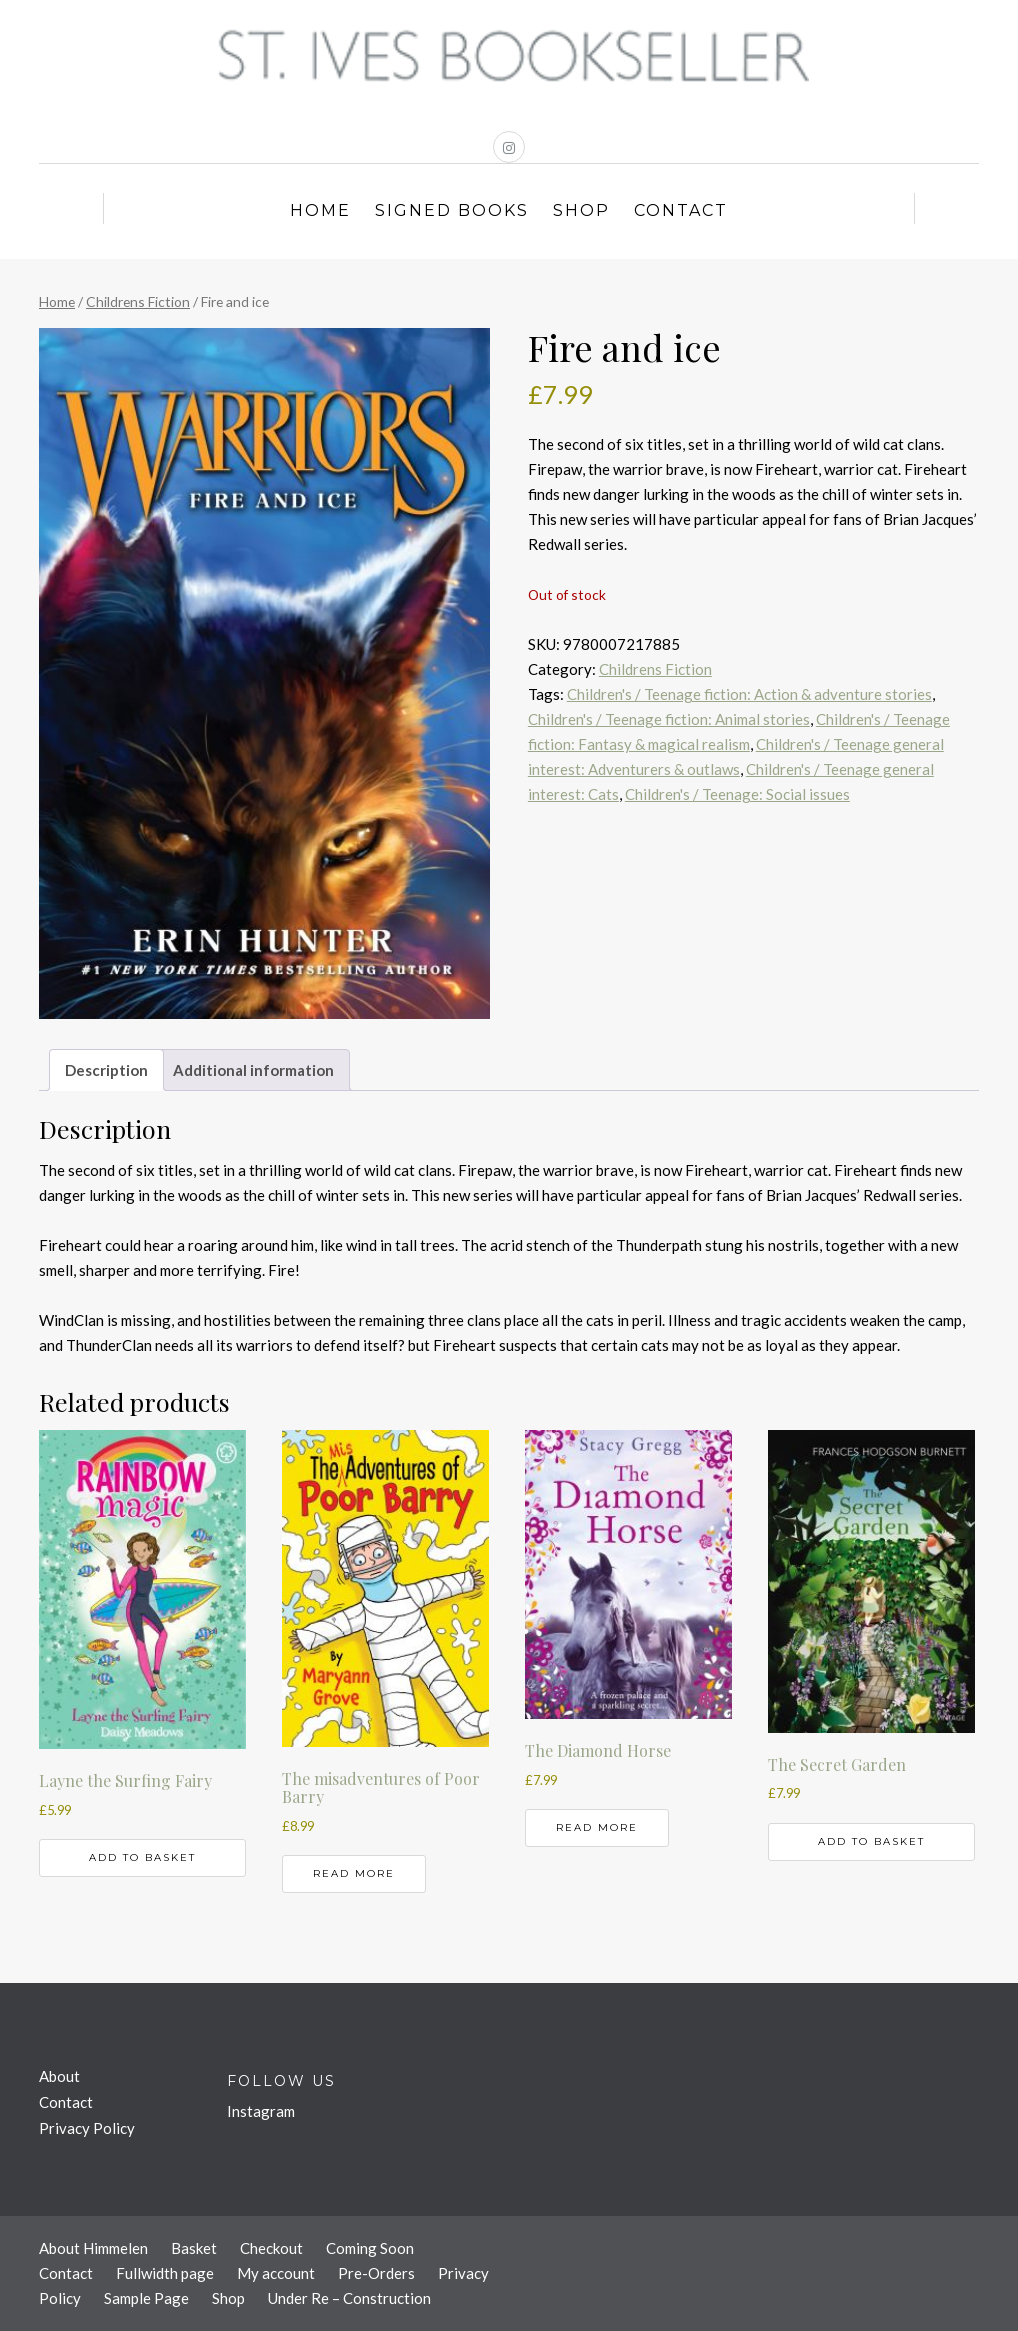 This screenshot has width=1018, height=2331. I want to click on Read more [Read more about “The misadventures of Poor Barry”], so click(354, 1873).